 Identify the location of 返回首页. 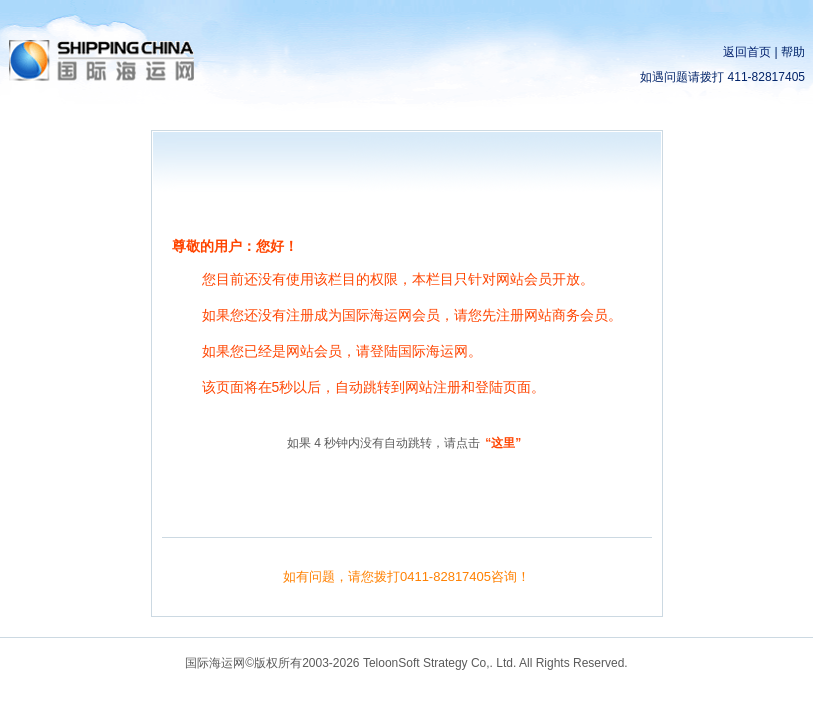
(747, 52).